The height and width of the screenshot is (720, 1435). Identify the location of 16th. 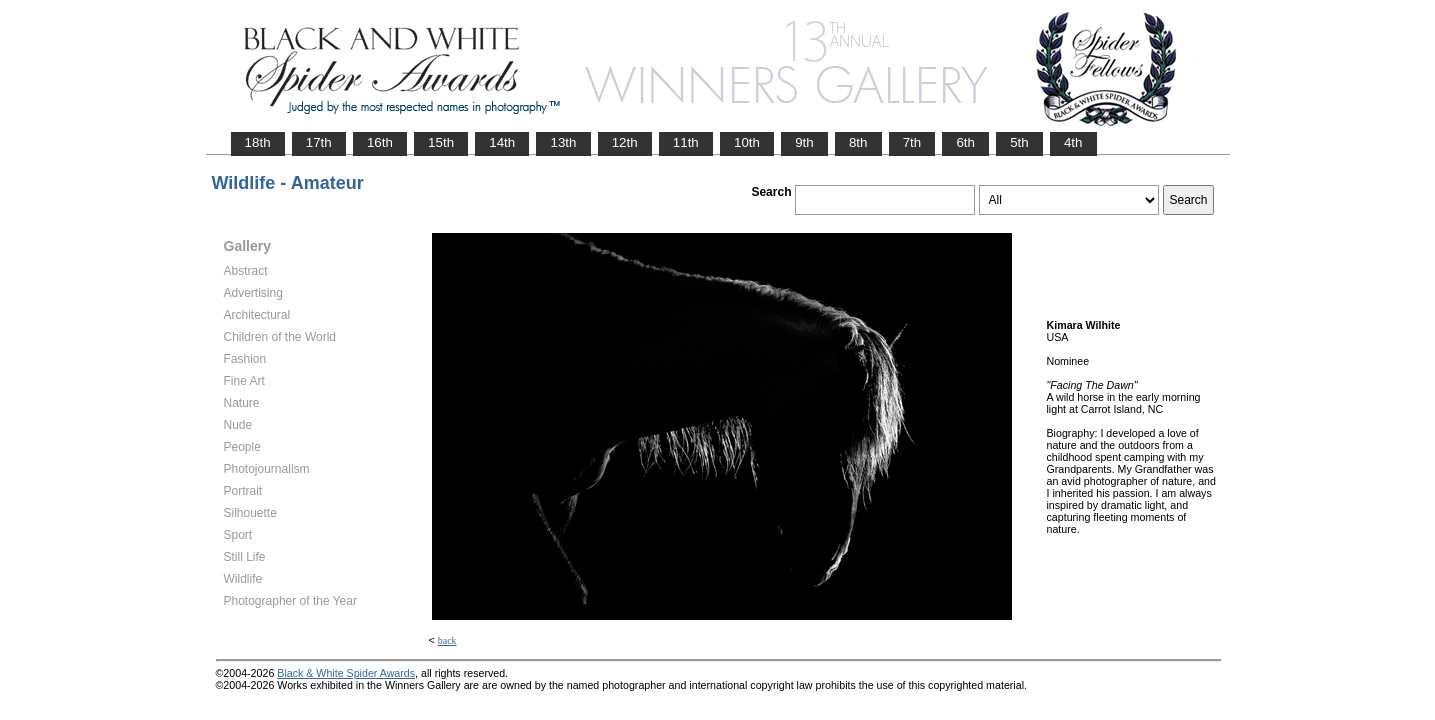
(380, 142).